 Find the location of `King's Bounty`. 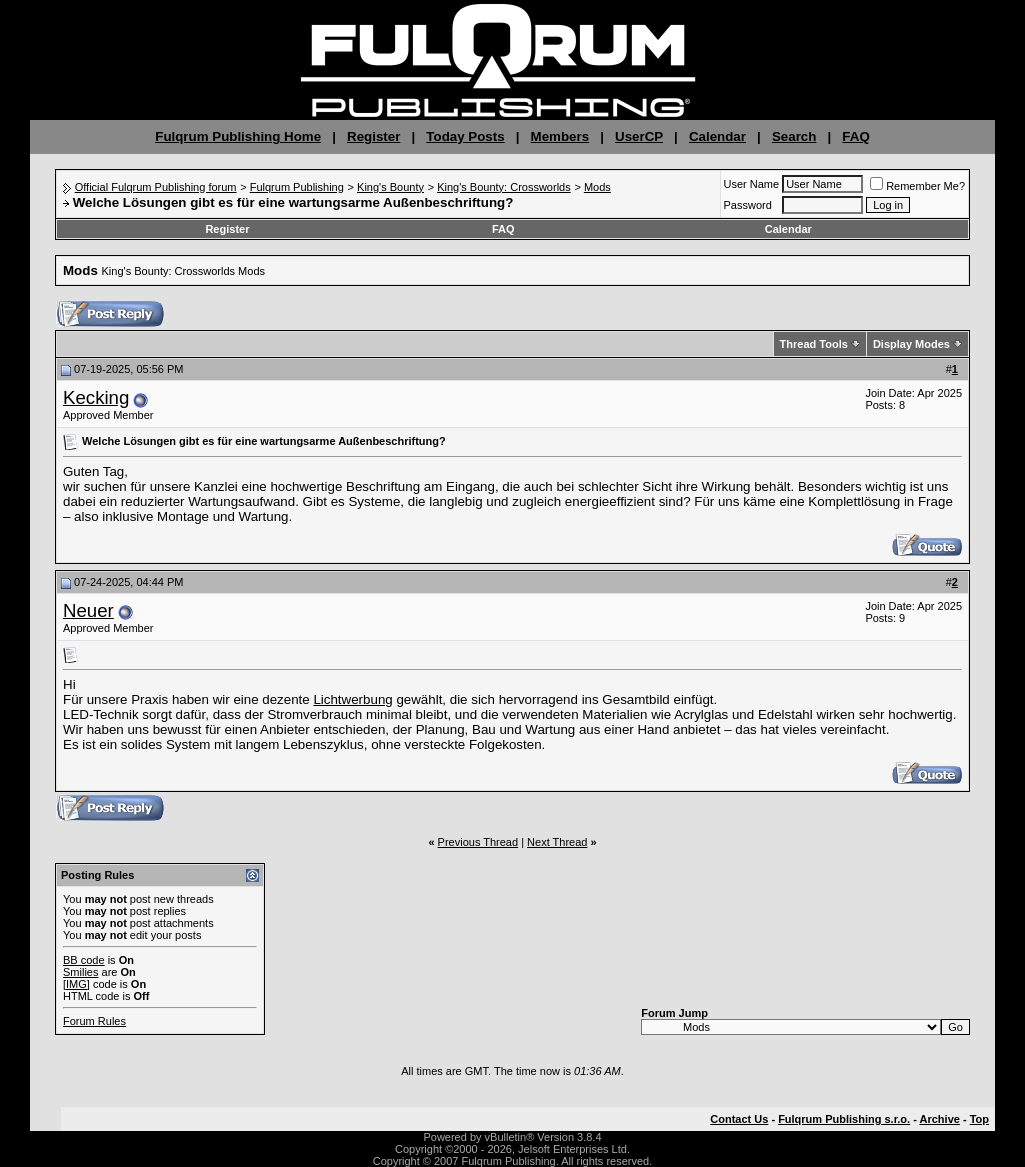

King's Bounty is located at coordinates (390, 187).